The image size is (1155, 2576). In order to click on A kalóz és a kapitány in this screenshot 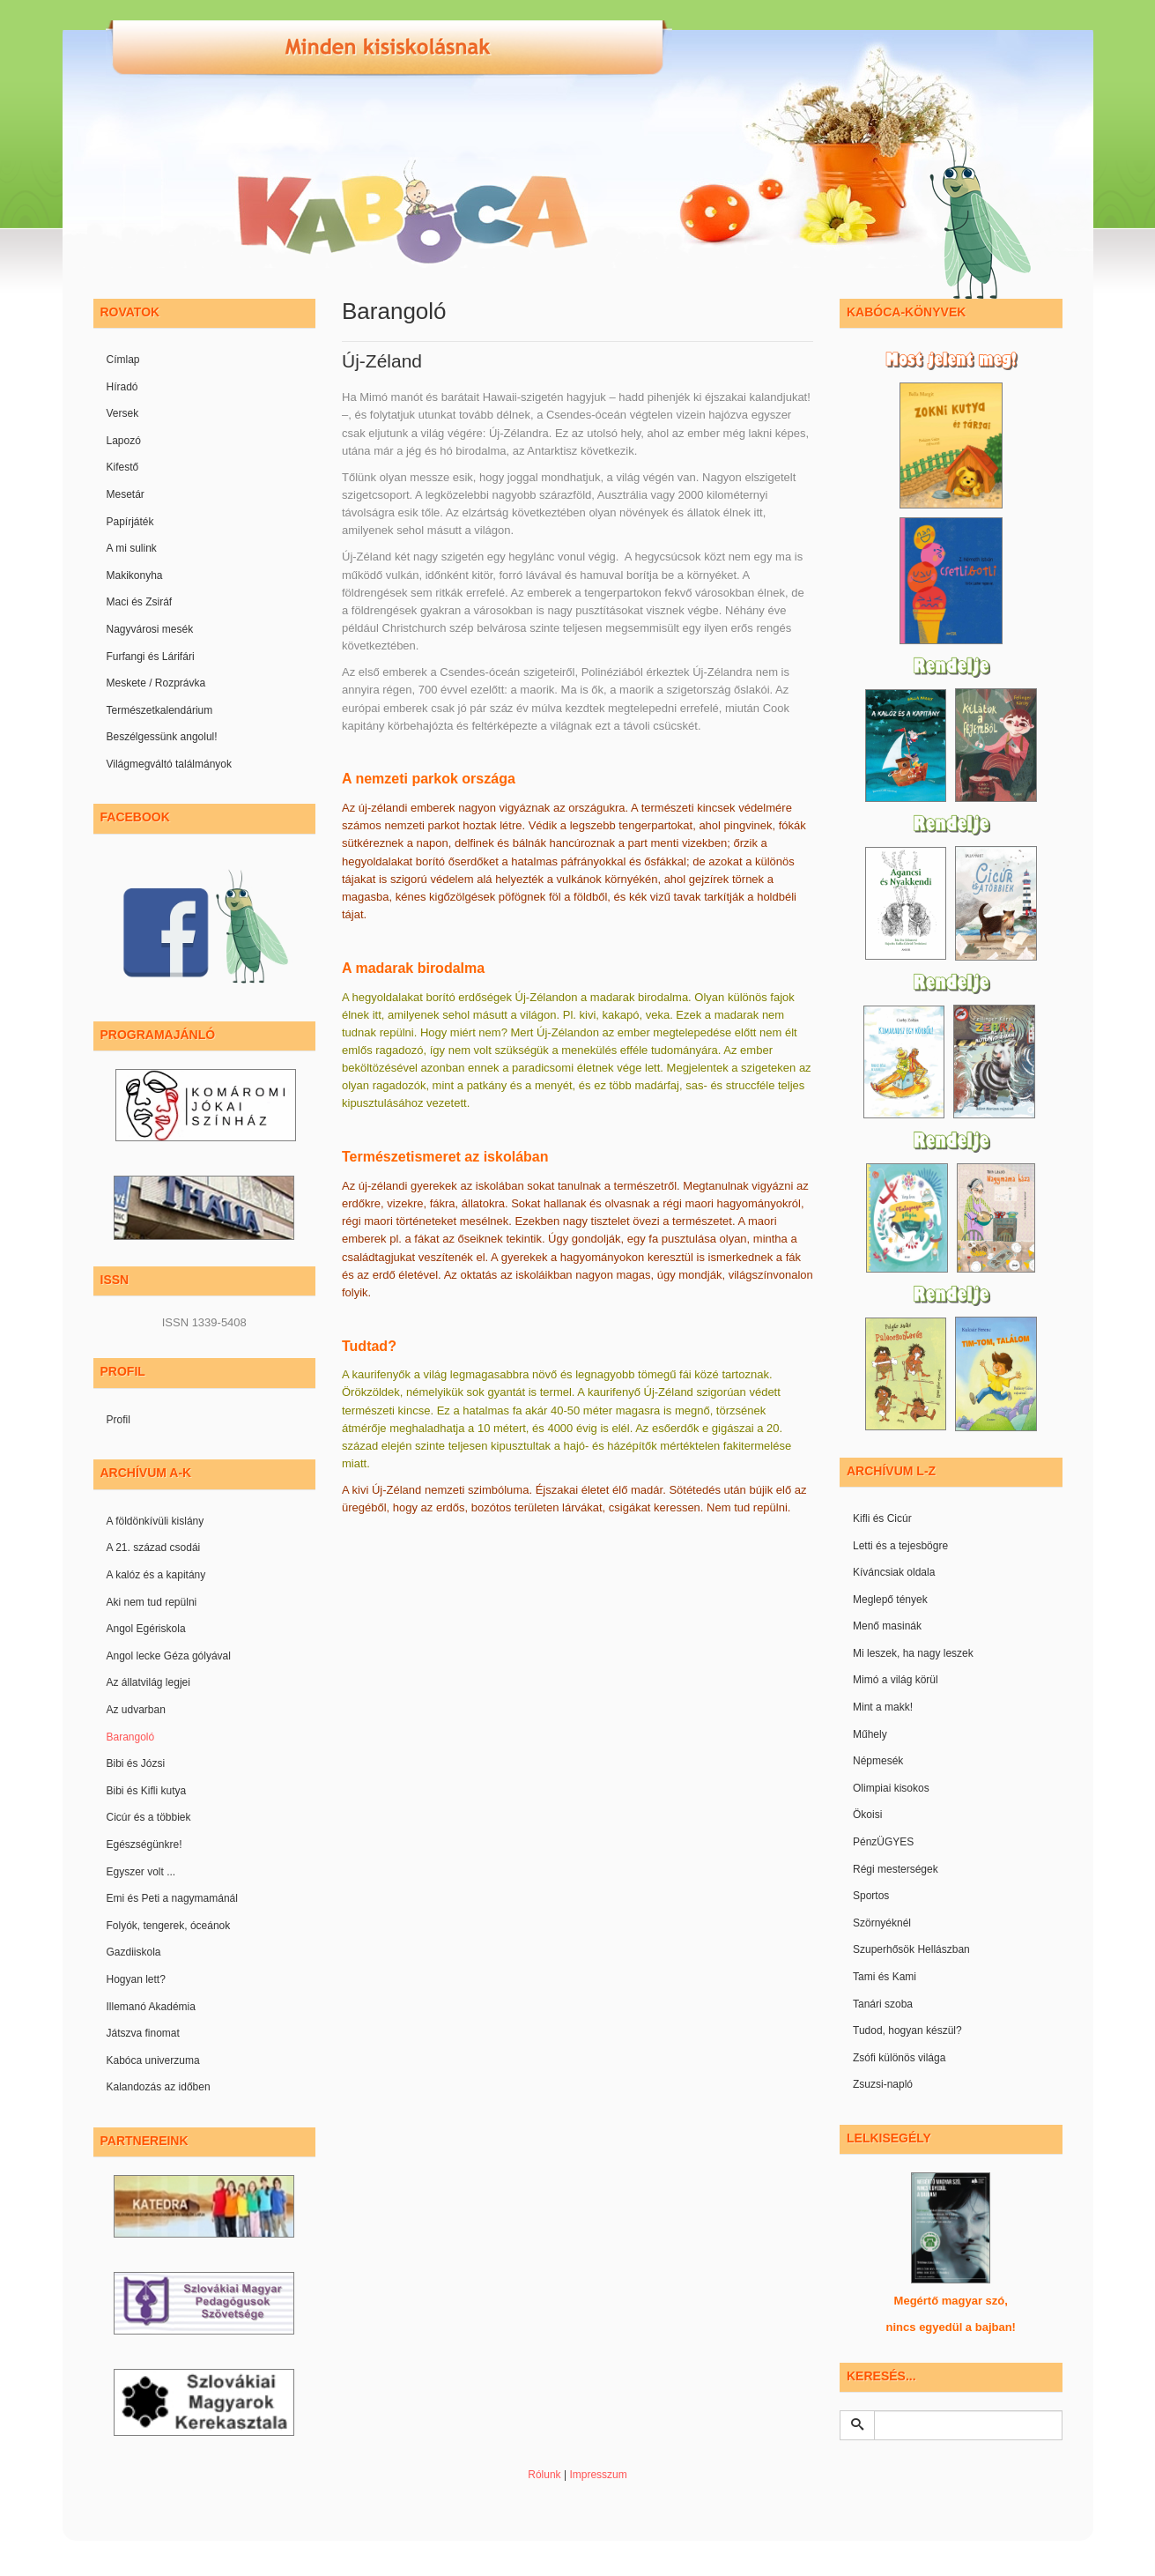, I will do `click(156, 1575)`.